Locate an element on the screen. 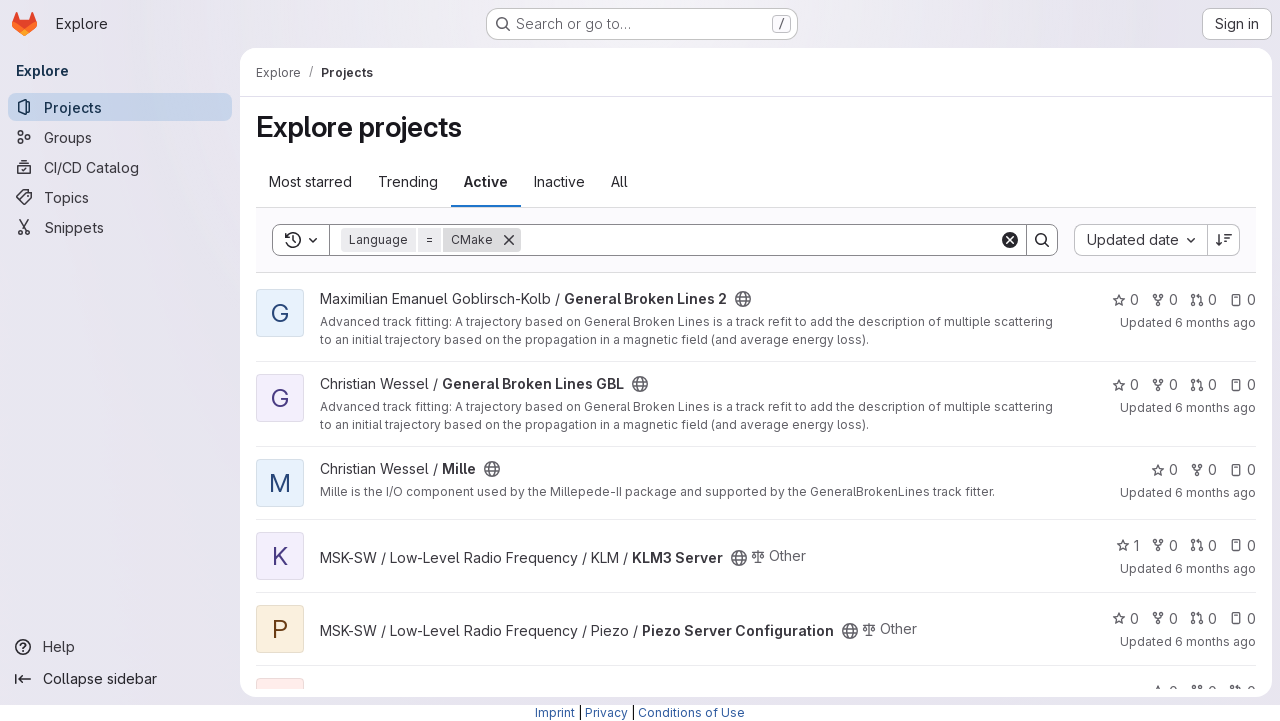 The width and height of the screenshot is (1280, 721). [Clear] is located at coordinates (1010, 240).